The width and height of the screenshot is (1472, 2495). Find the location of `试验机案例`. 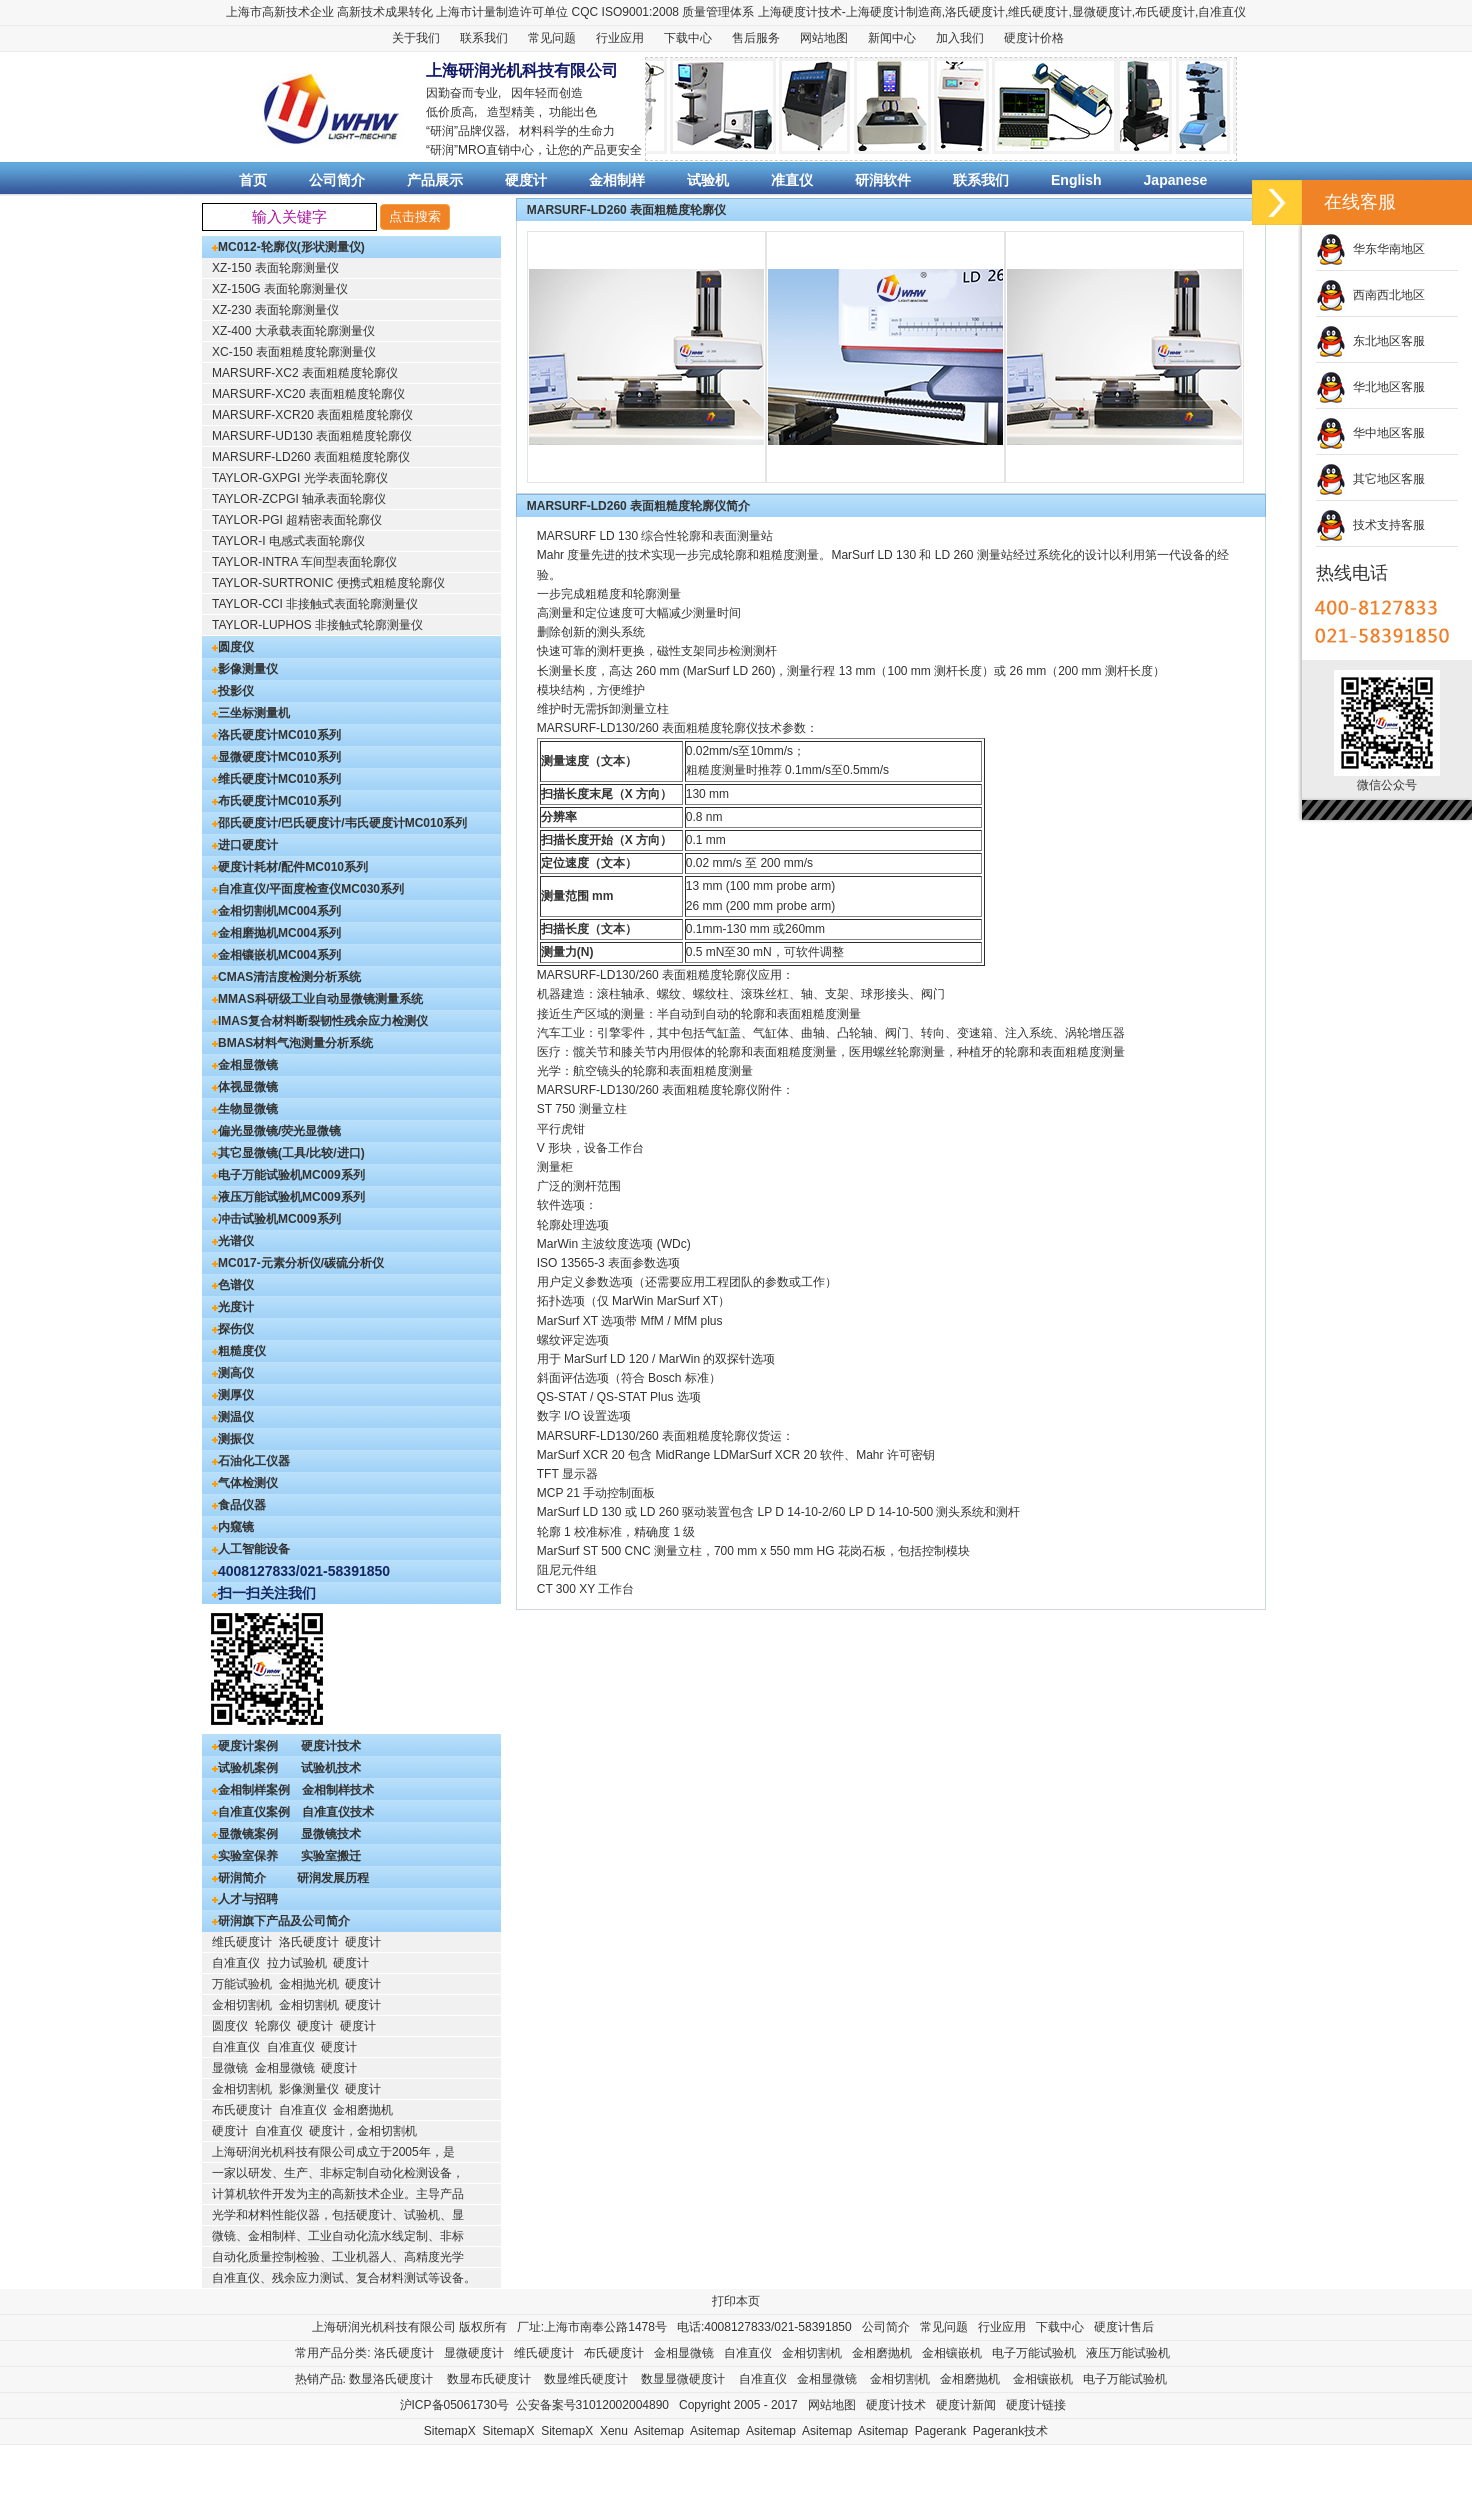

试验机案例 is located at coordinates (248, 1768).